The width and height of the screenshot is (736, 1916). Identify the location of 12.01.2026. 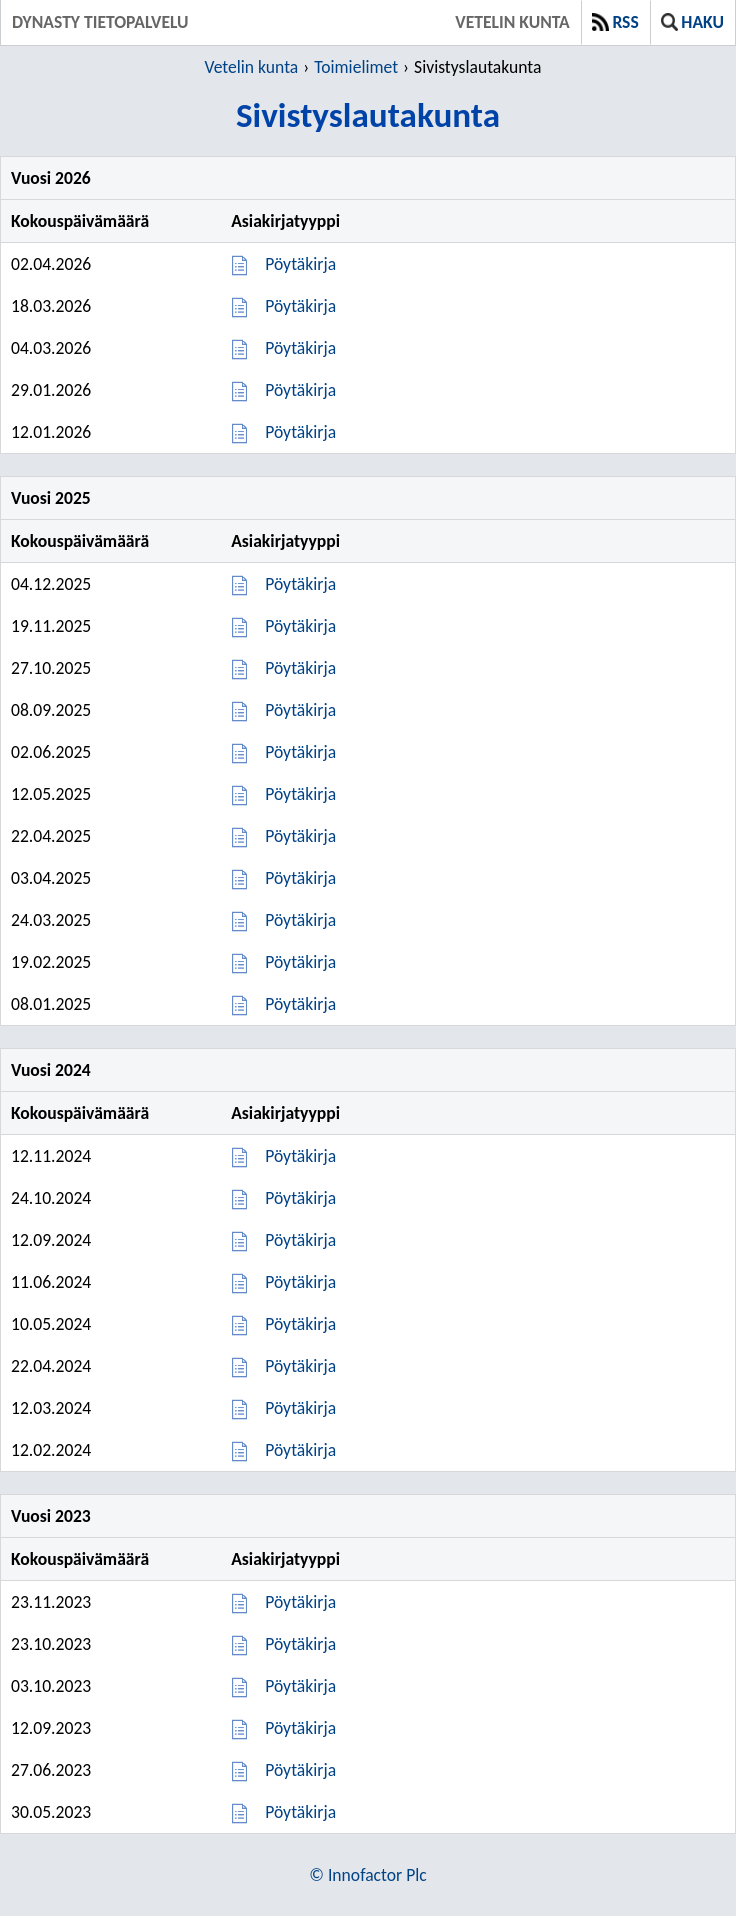
(51, 432).